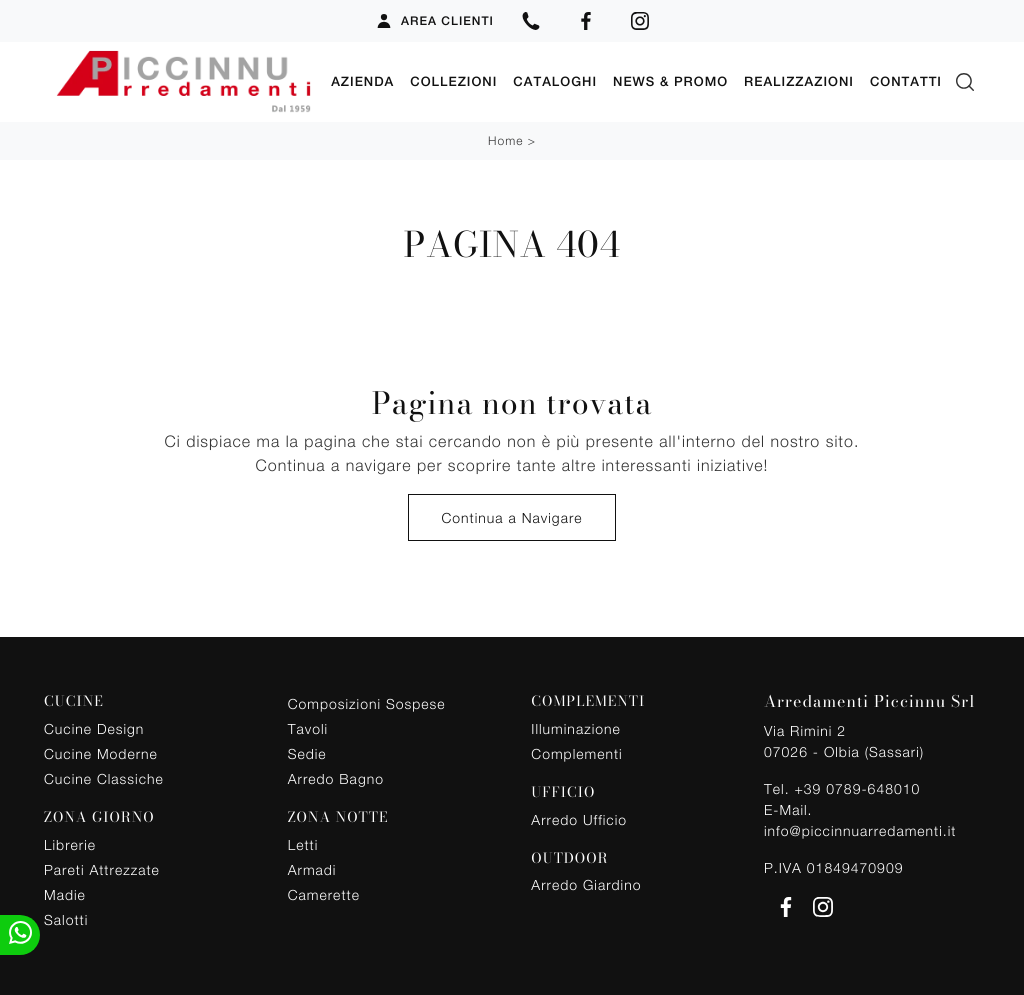 The height and width of the screenshot is (995, 1024). Describe the element at coordinates (324, 894) in the screenshot. I see `Camerette` at that location.